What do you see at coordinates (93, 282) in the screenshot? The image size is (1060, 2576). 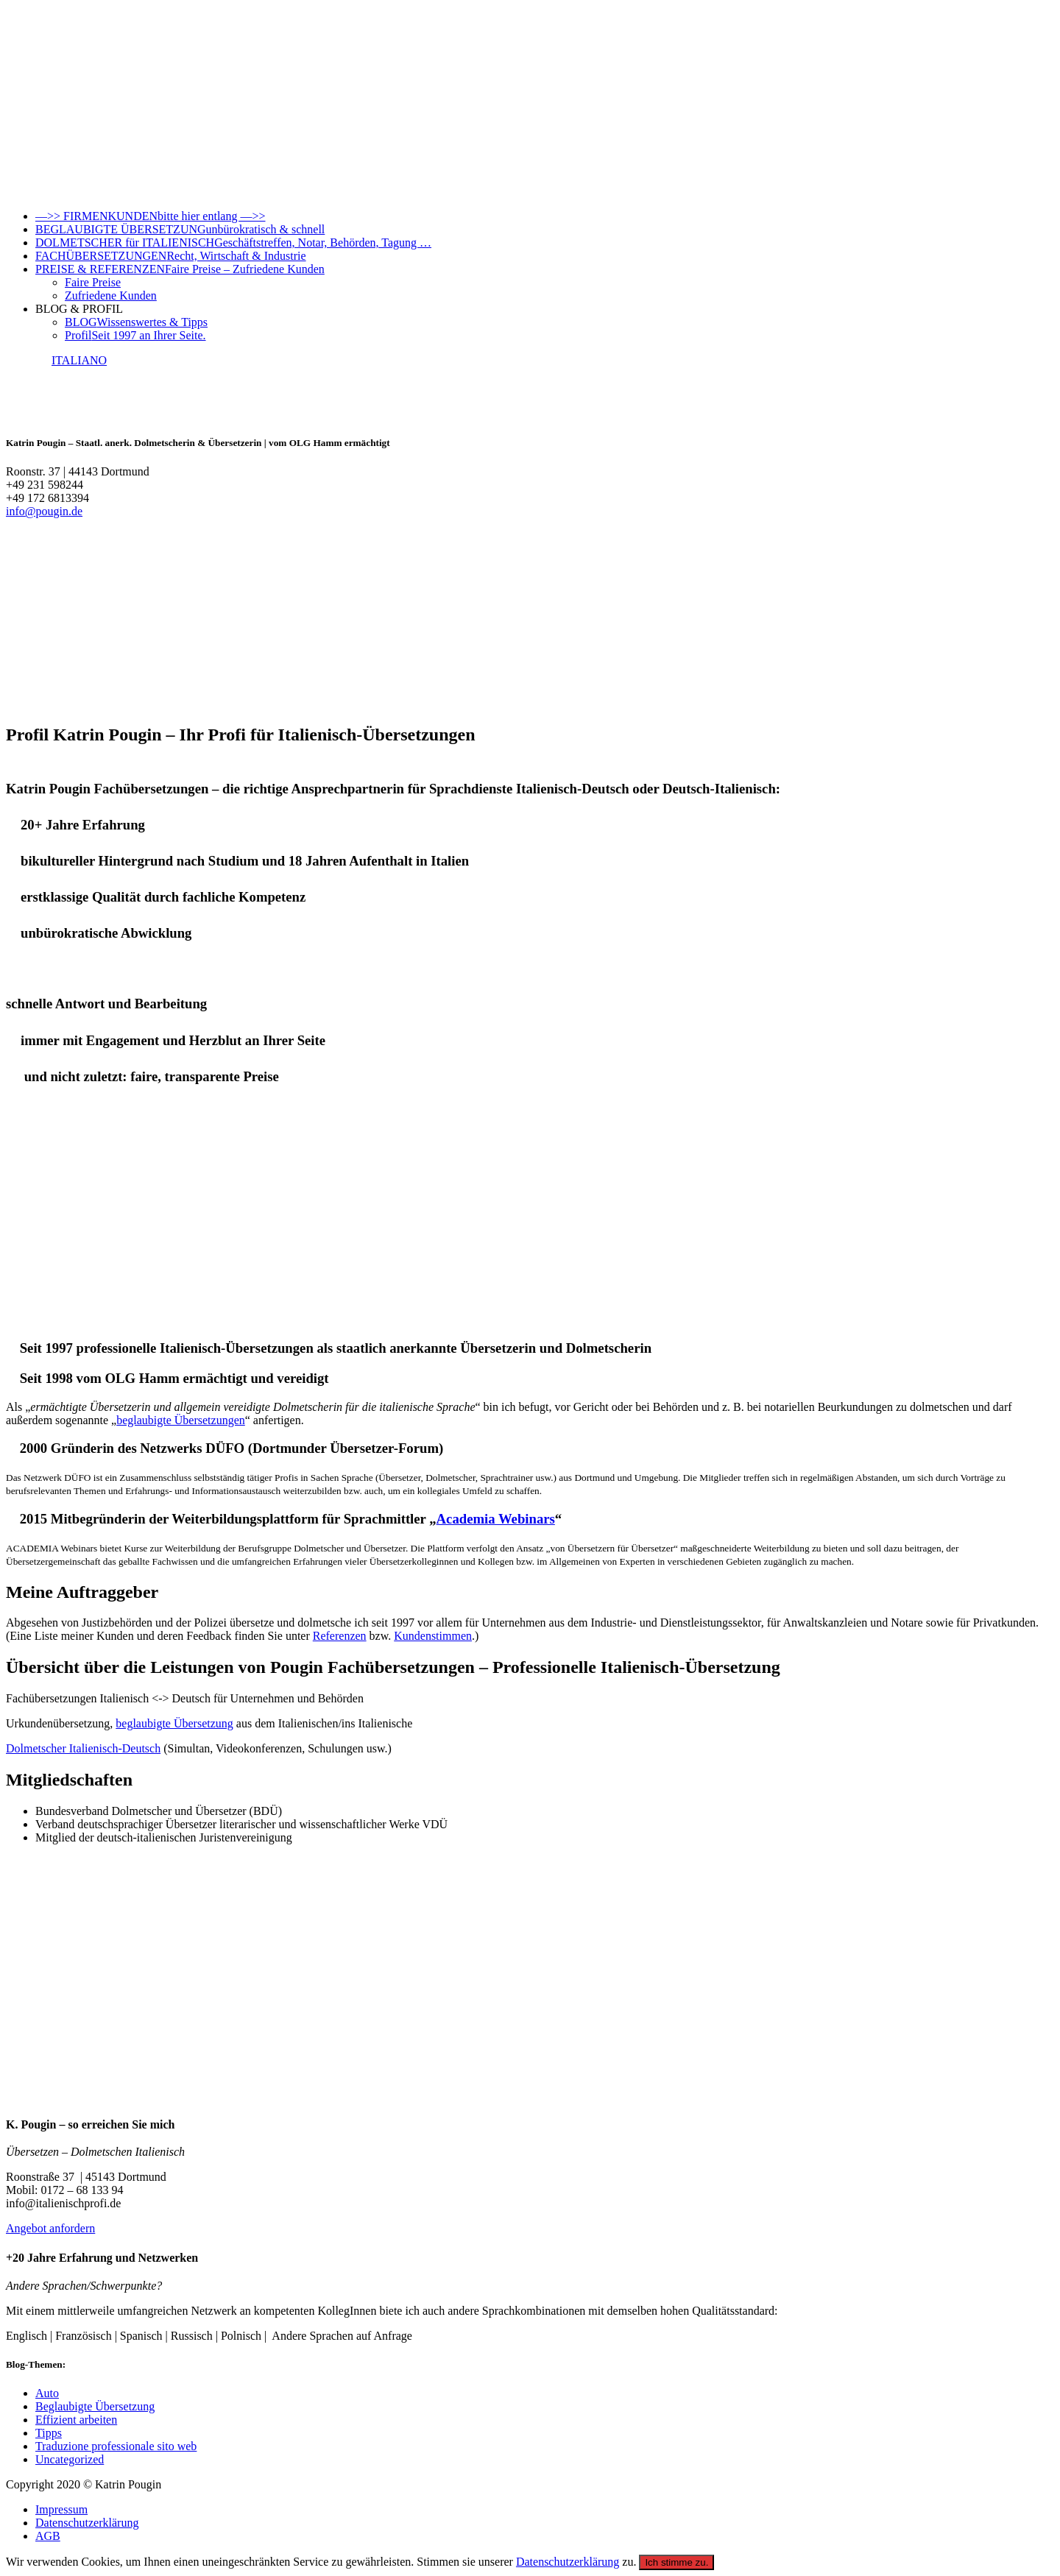 I see `Faire Preise` at bounding box center [93, 282].